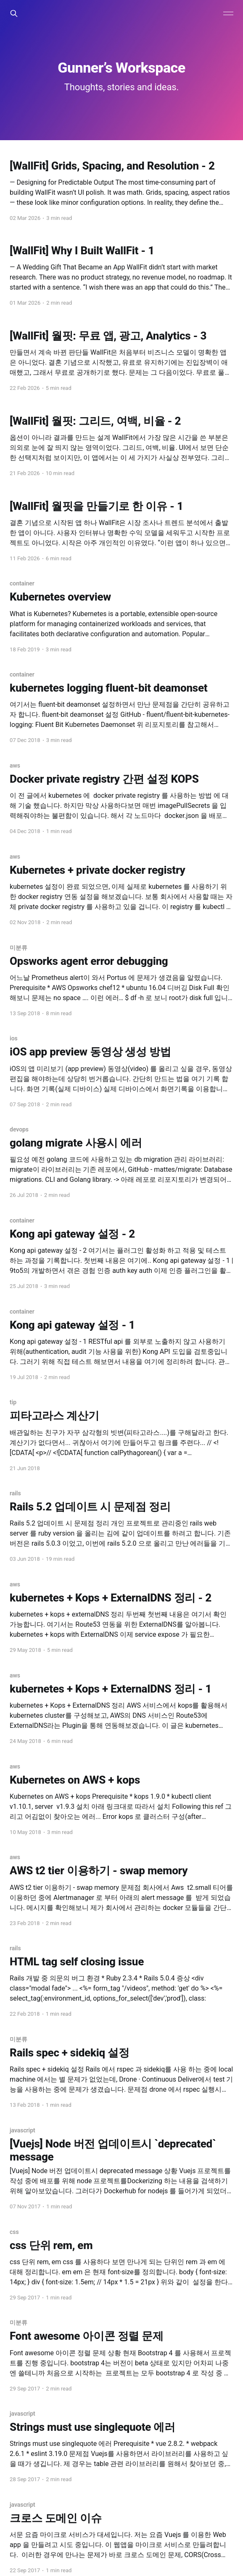 The height and width of the screenshot is (2576, 243). What do you see at coordinates (228, 13) in the screenshot?
I see `[Main Menu]` at bounding box center [228, 13].